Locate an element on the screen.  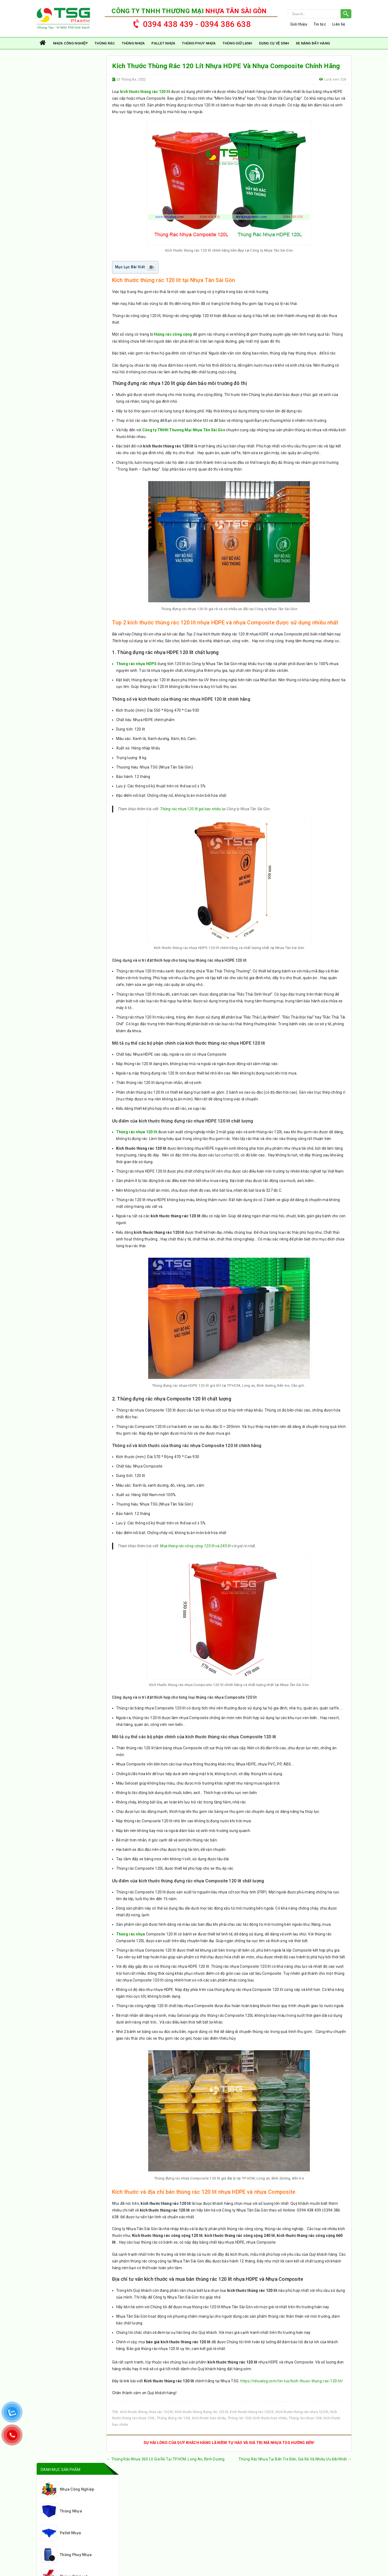
Giới thiệu is located at coordinates (299, 24).